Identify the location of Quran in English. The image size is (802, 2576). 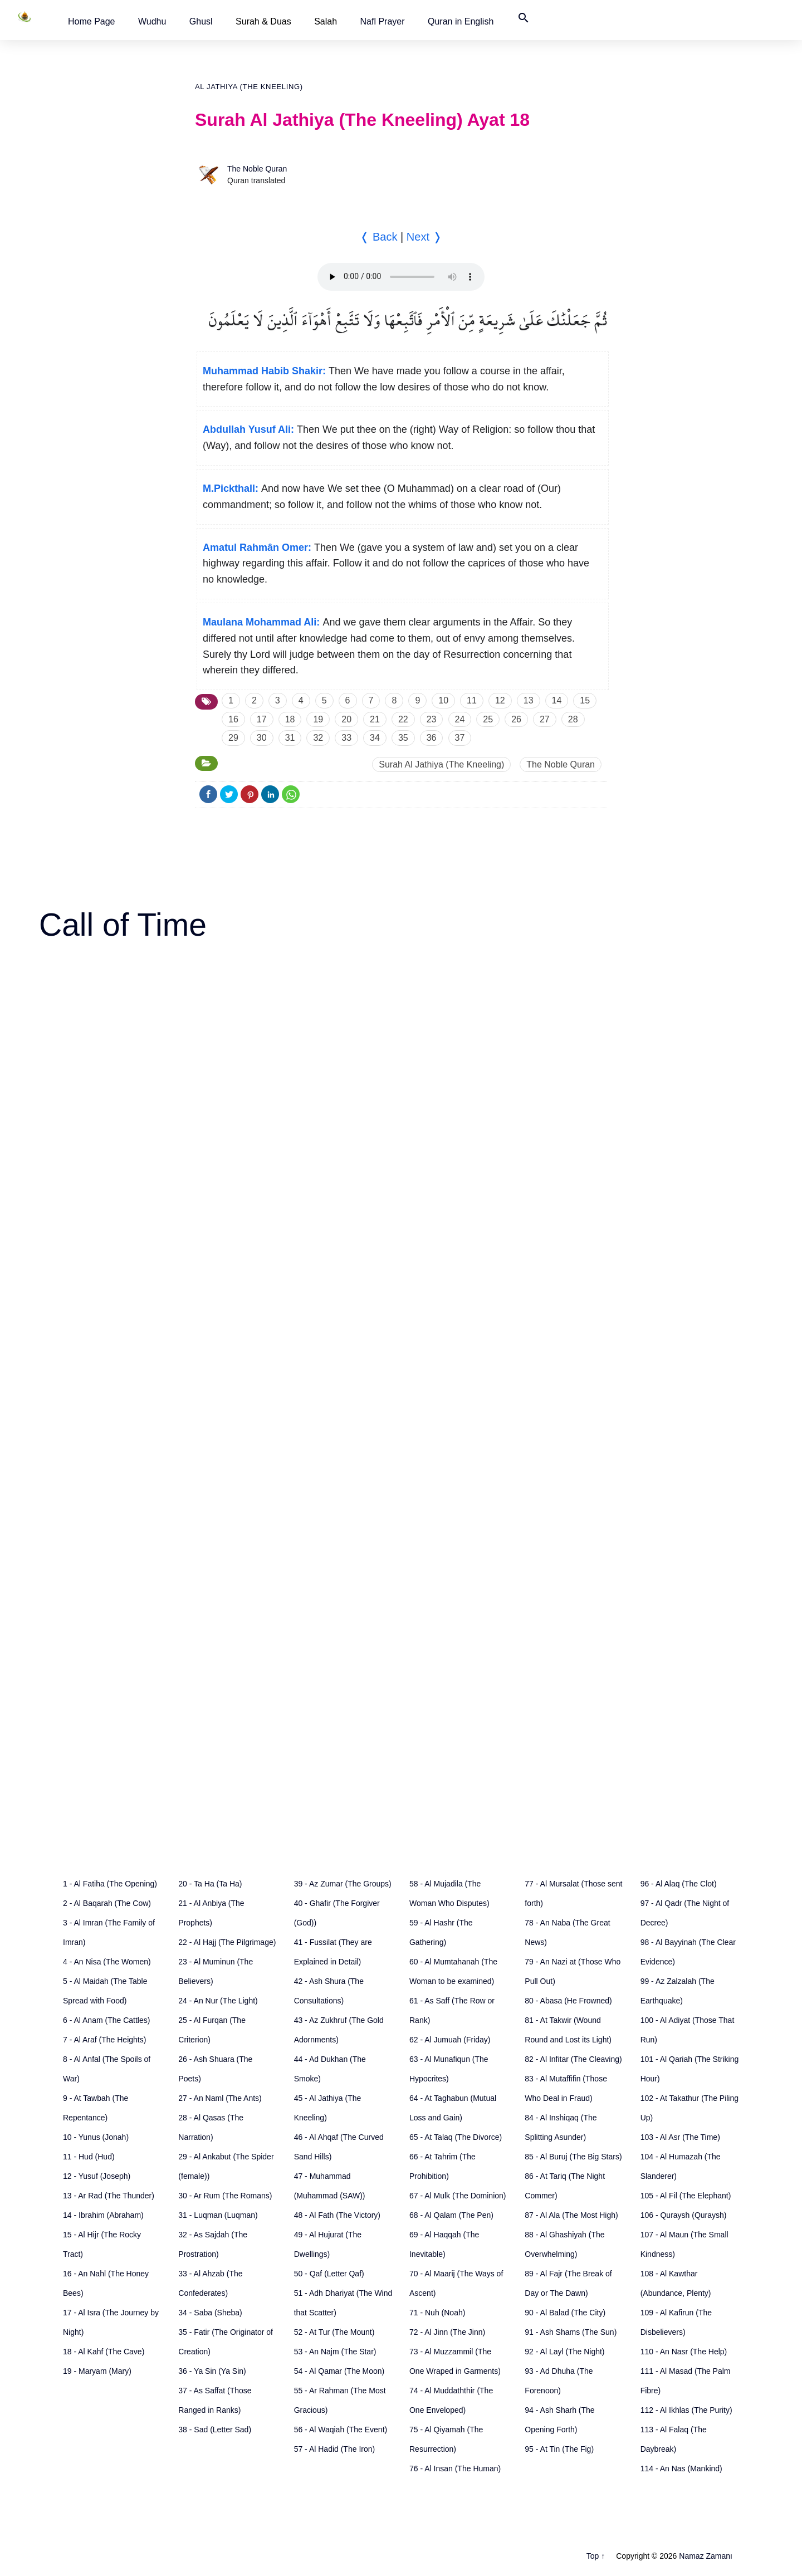
(460, 21).